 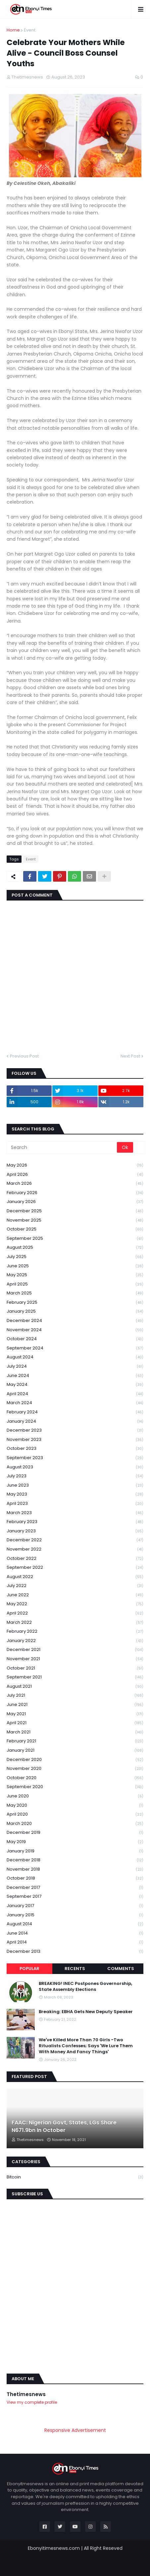 What do you see at coordinates (75, 1384) in the screenshot?
I see `May 2024` at bounding box center [75, 1384].